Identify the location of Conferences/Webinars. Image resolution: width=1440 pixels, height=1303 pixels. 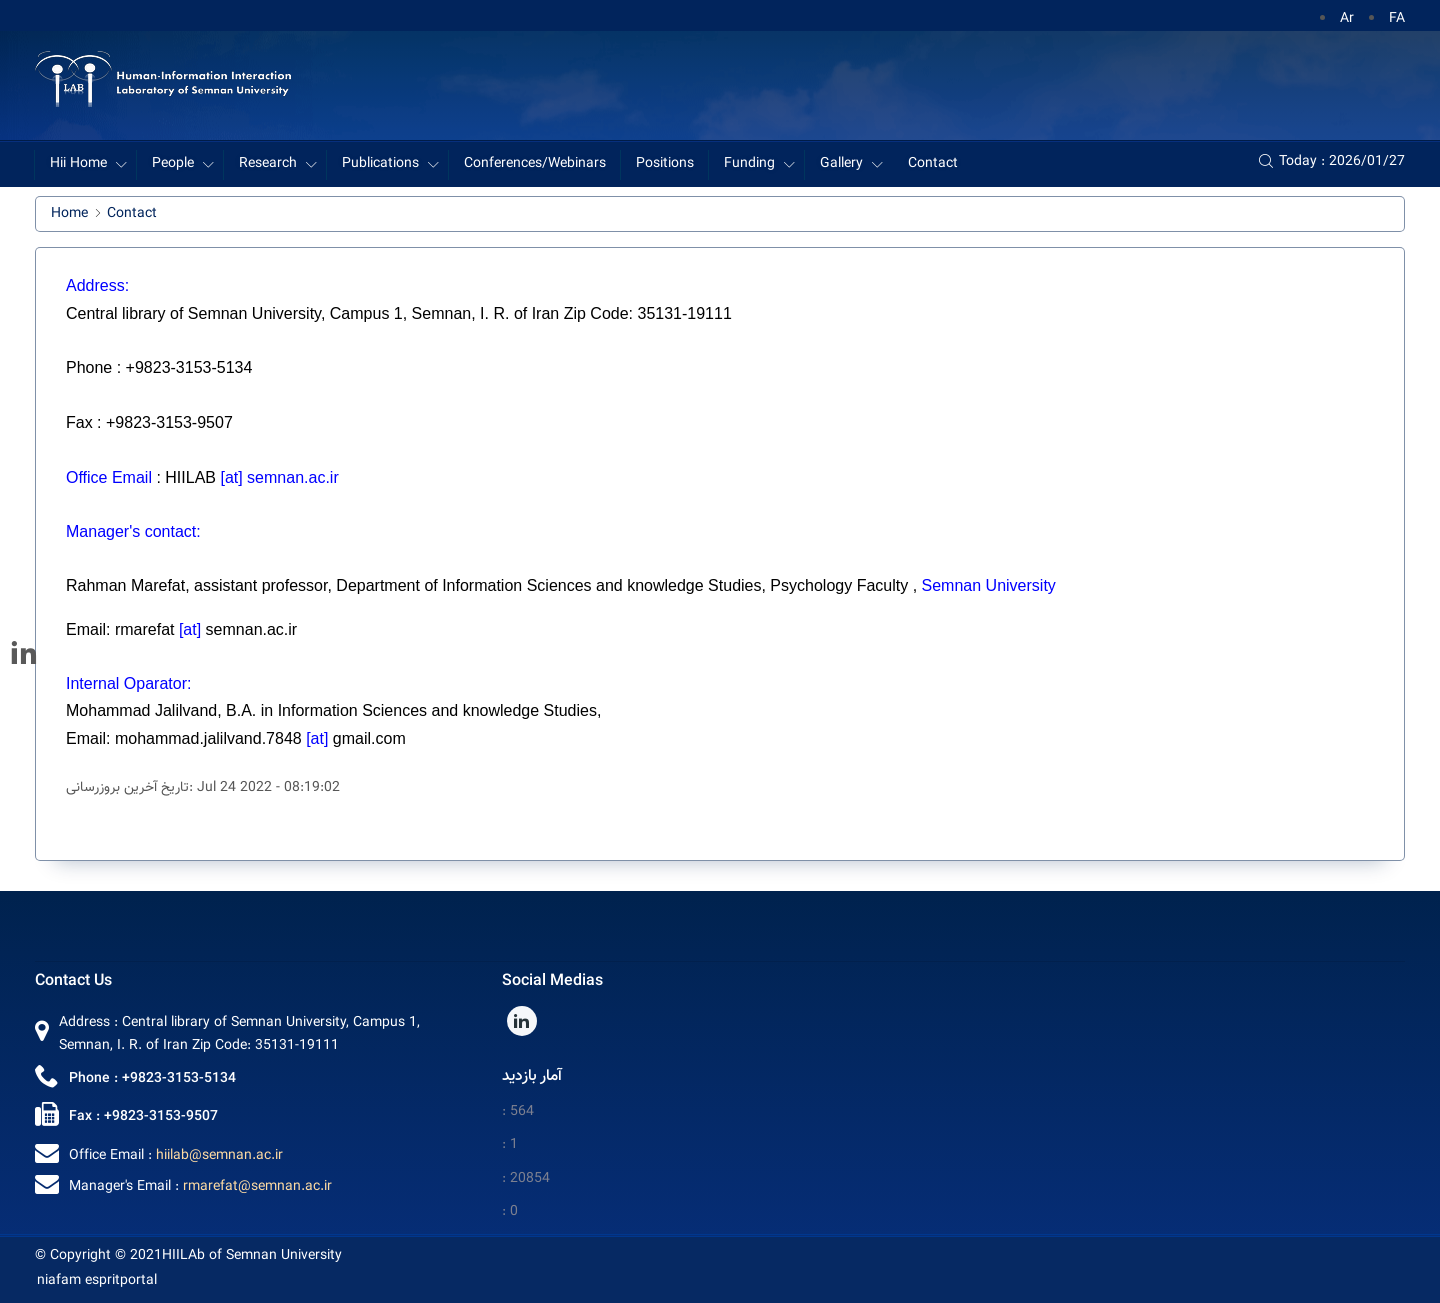
(535, 164).